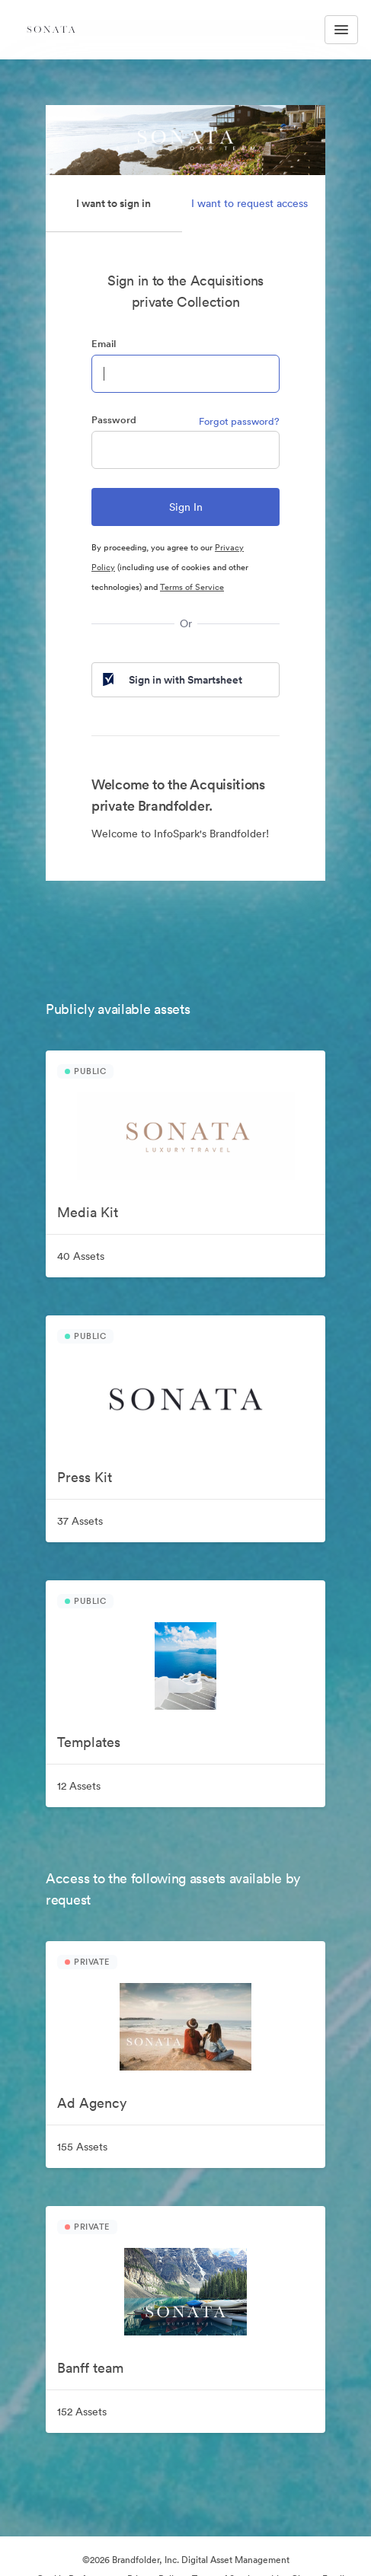  I want to click on Terms of Service, so click(192, 587).